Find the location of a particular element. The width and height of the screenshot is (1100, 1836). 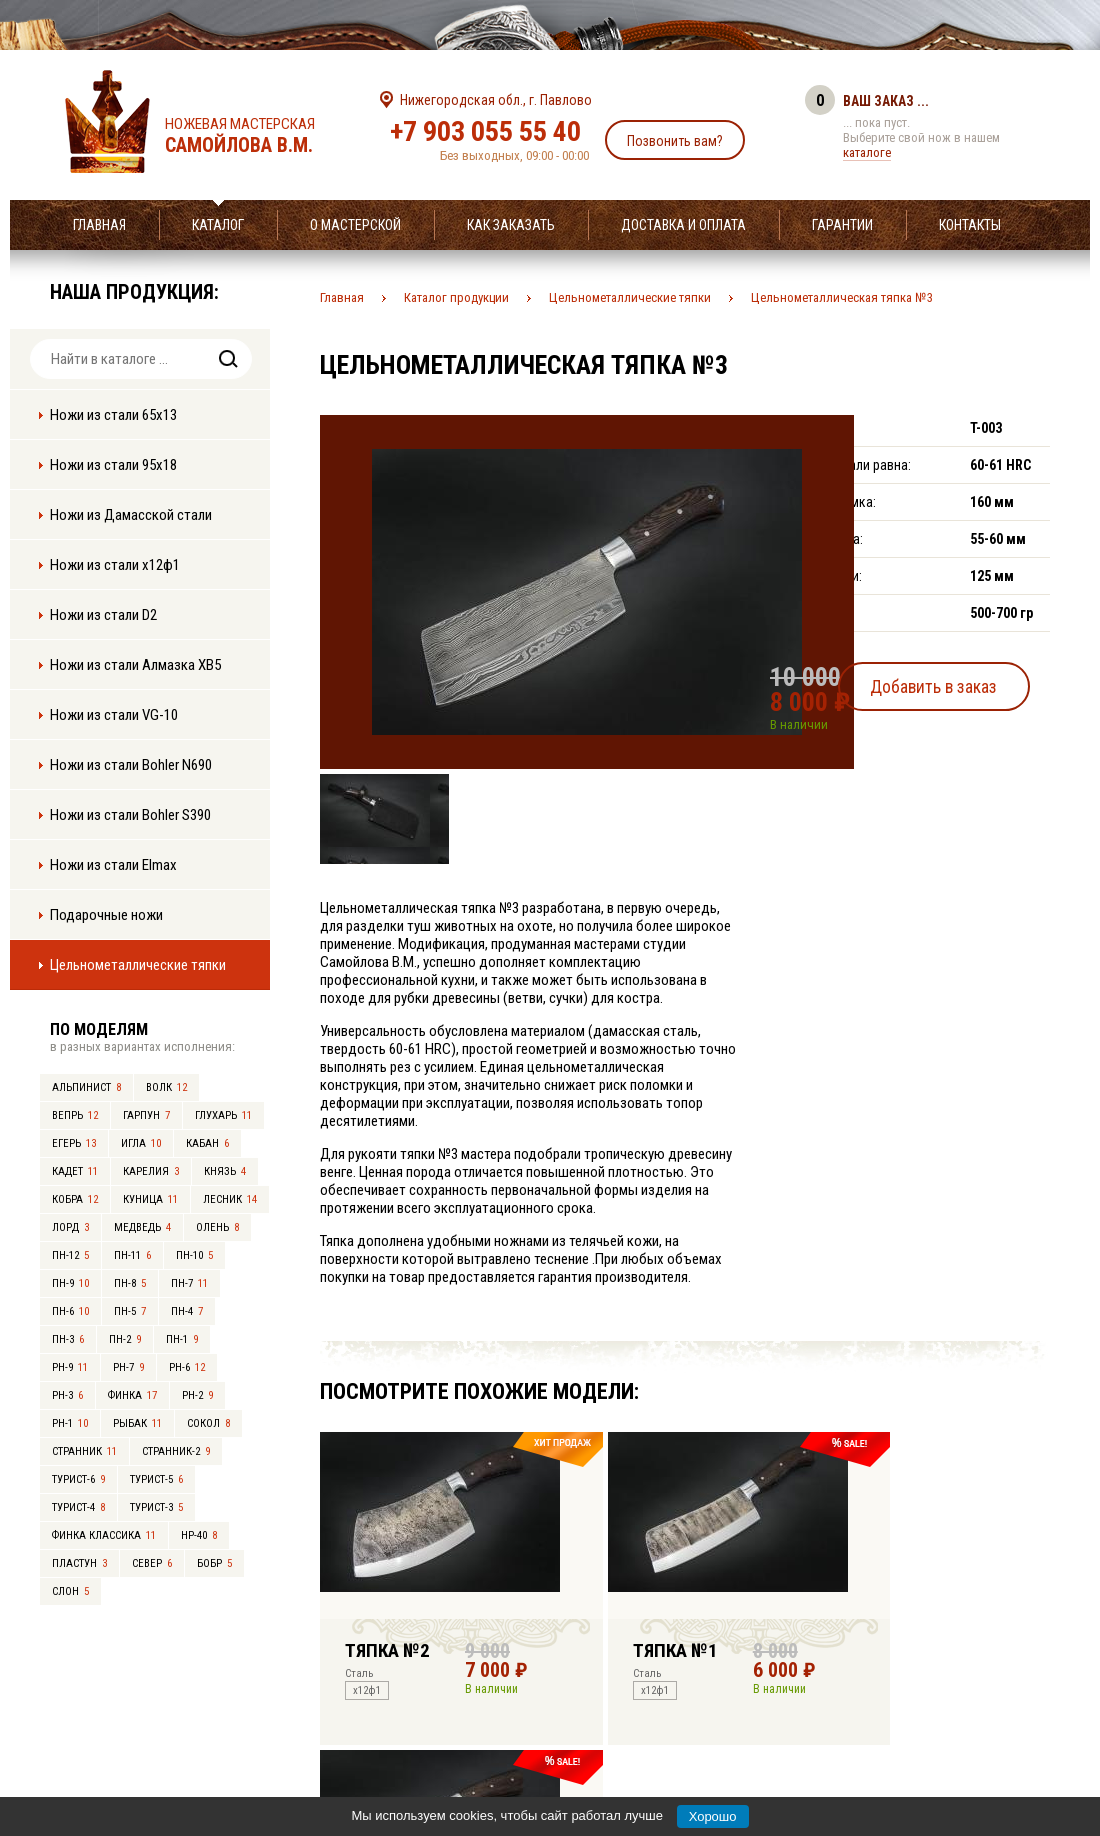

Каталог is located at coordinates (218, 225).